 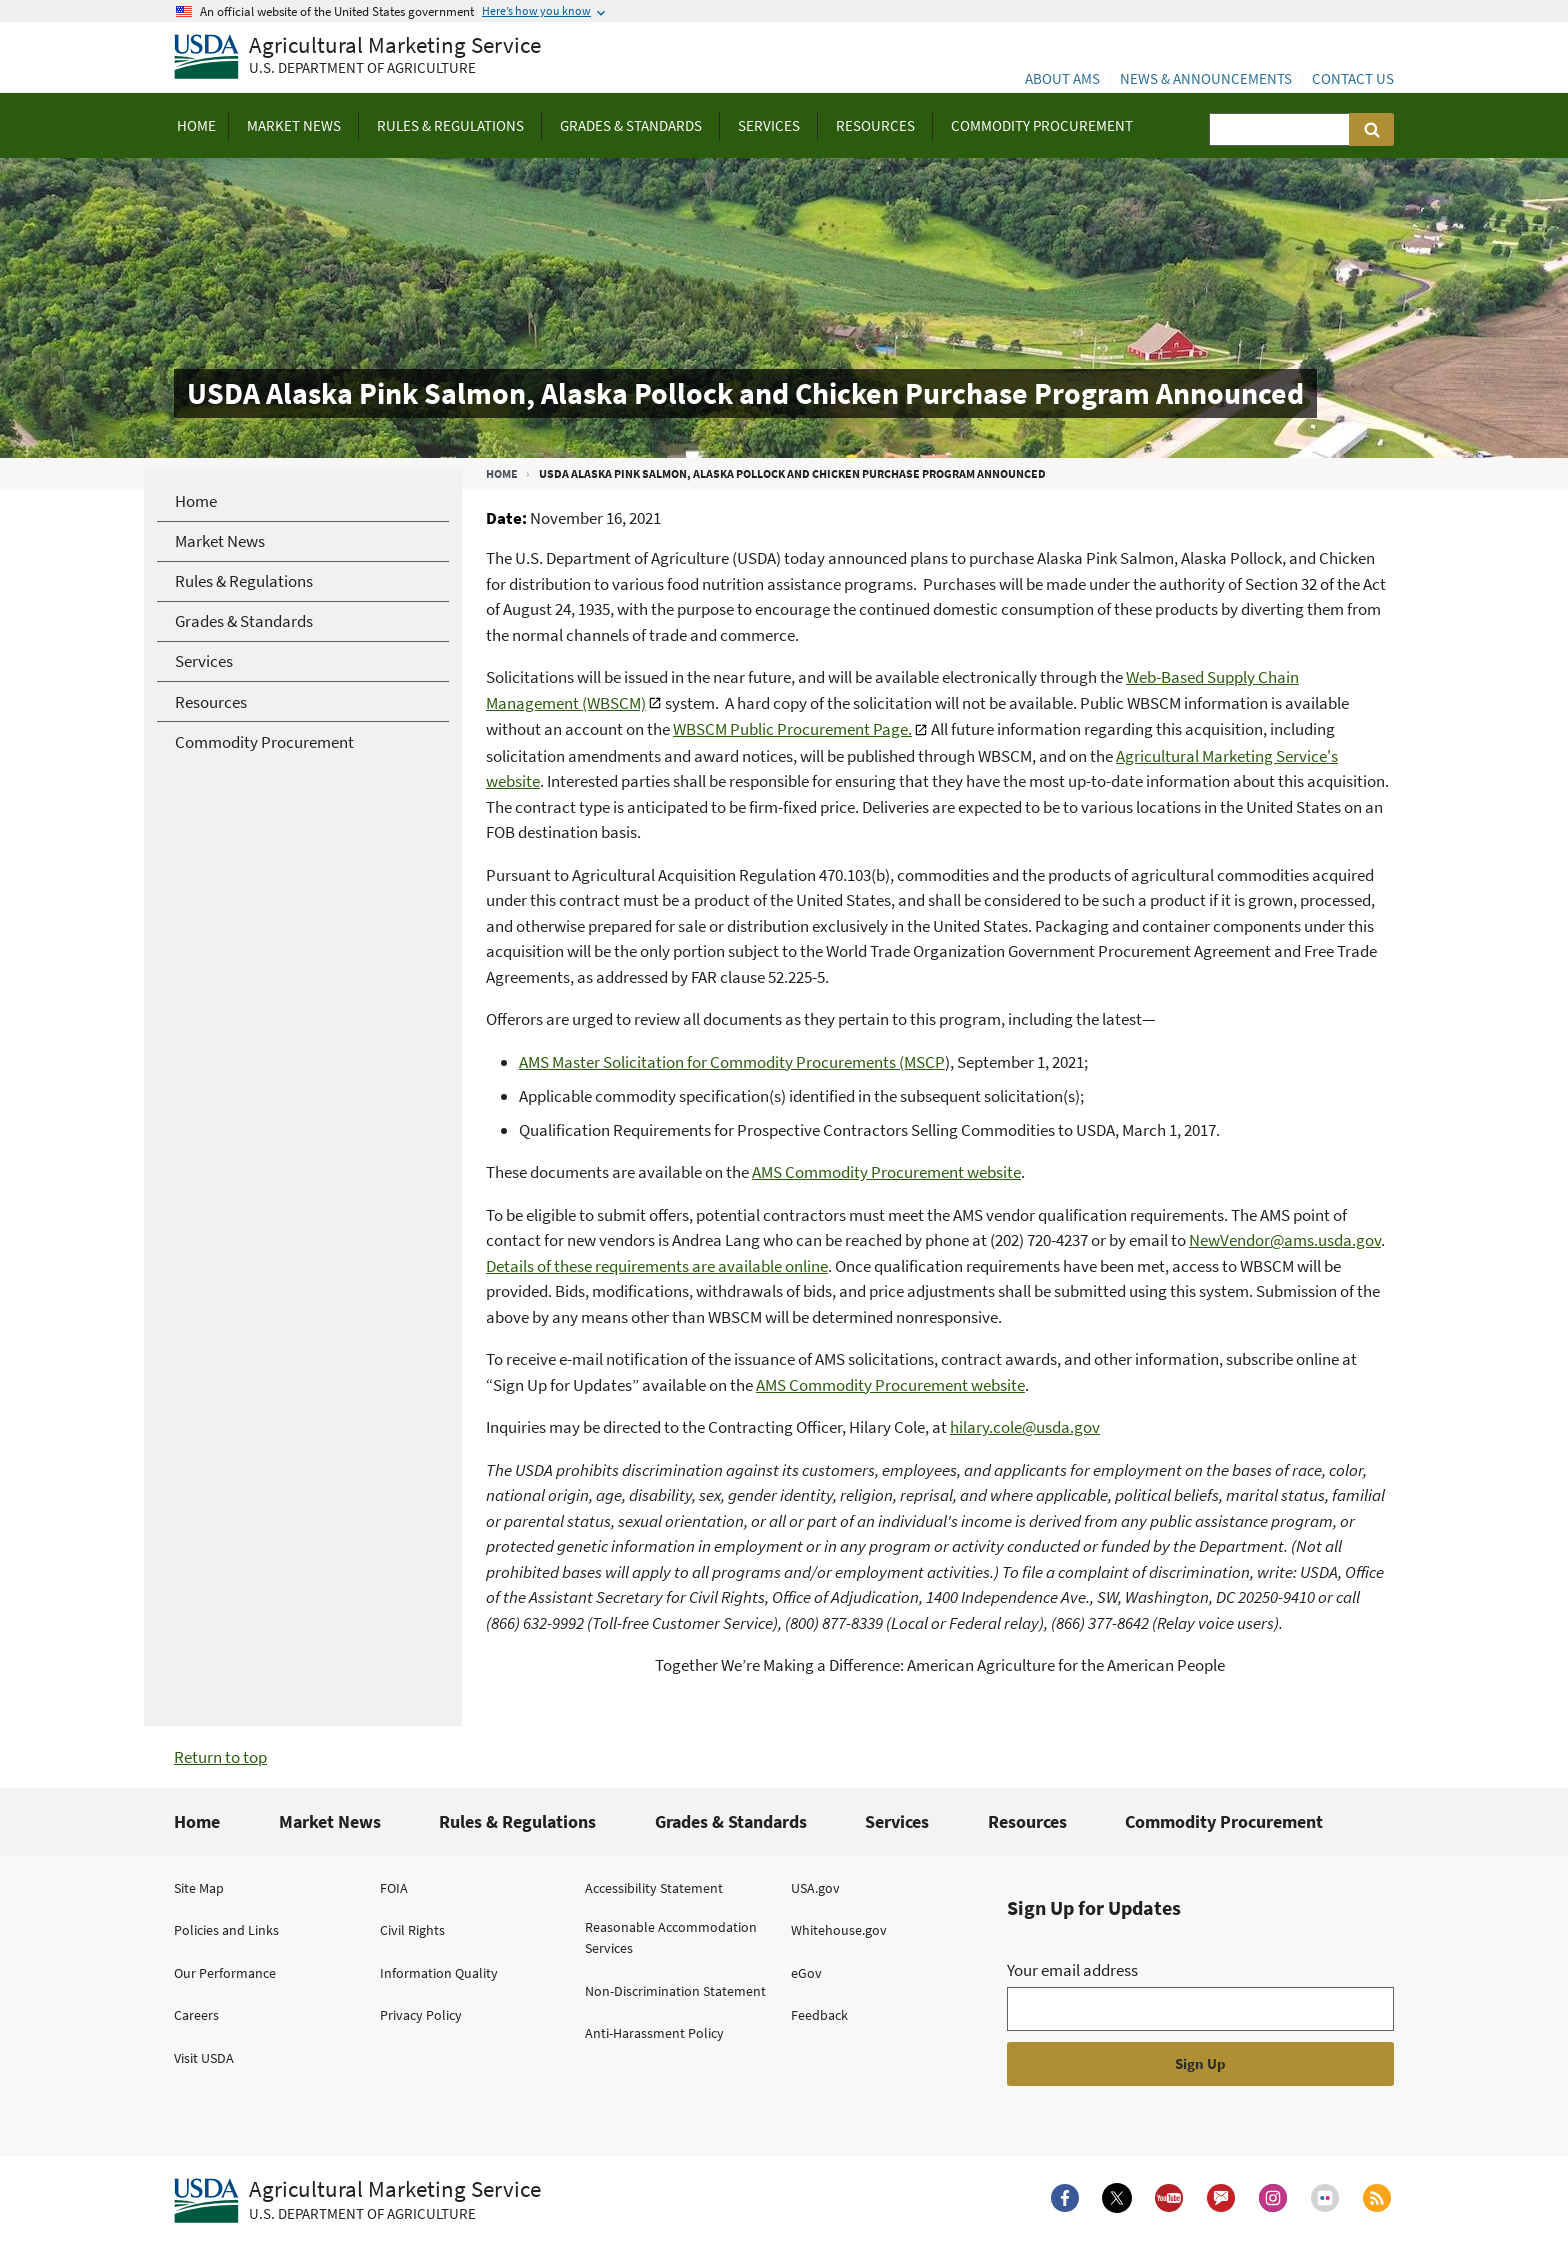 What do you see at coordinates (330, 1821) in the screenshot?
I see `Market News` at bounding box center [330, 1821].